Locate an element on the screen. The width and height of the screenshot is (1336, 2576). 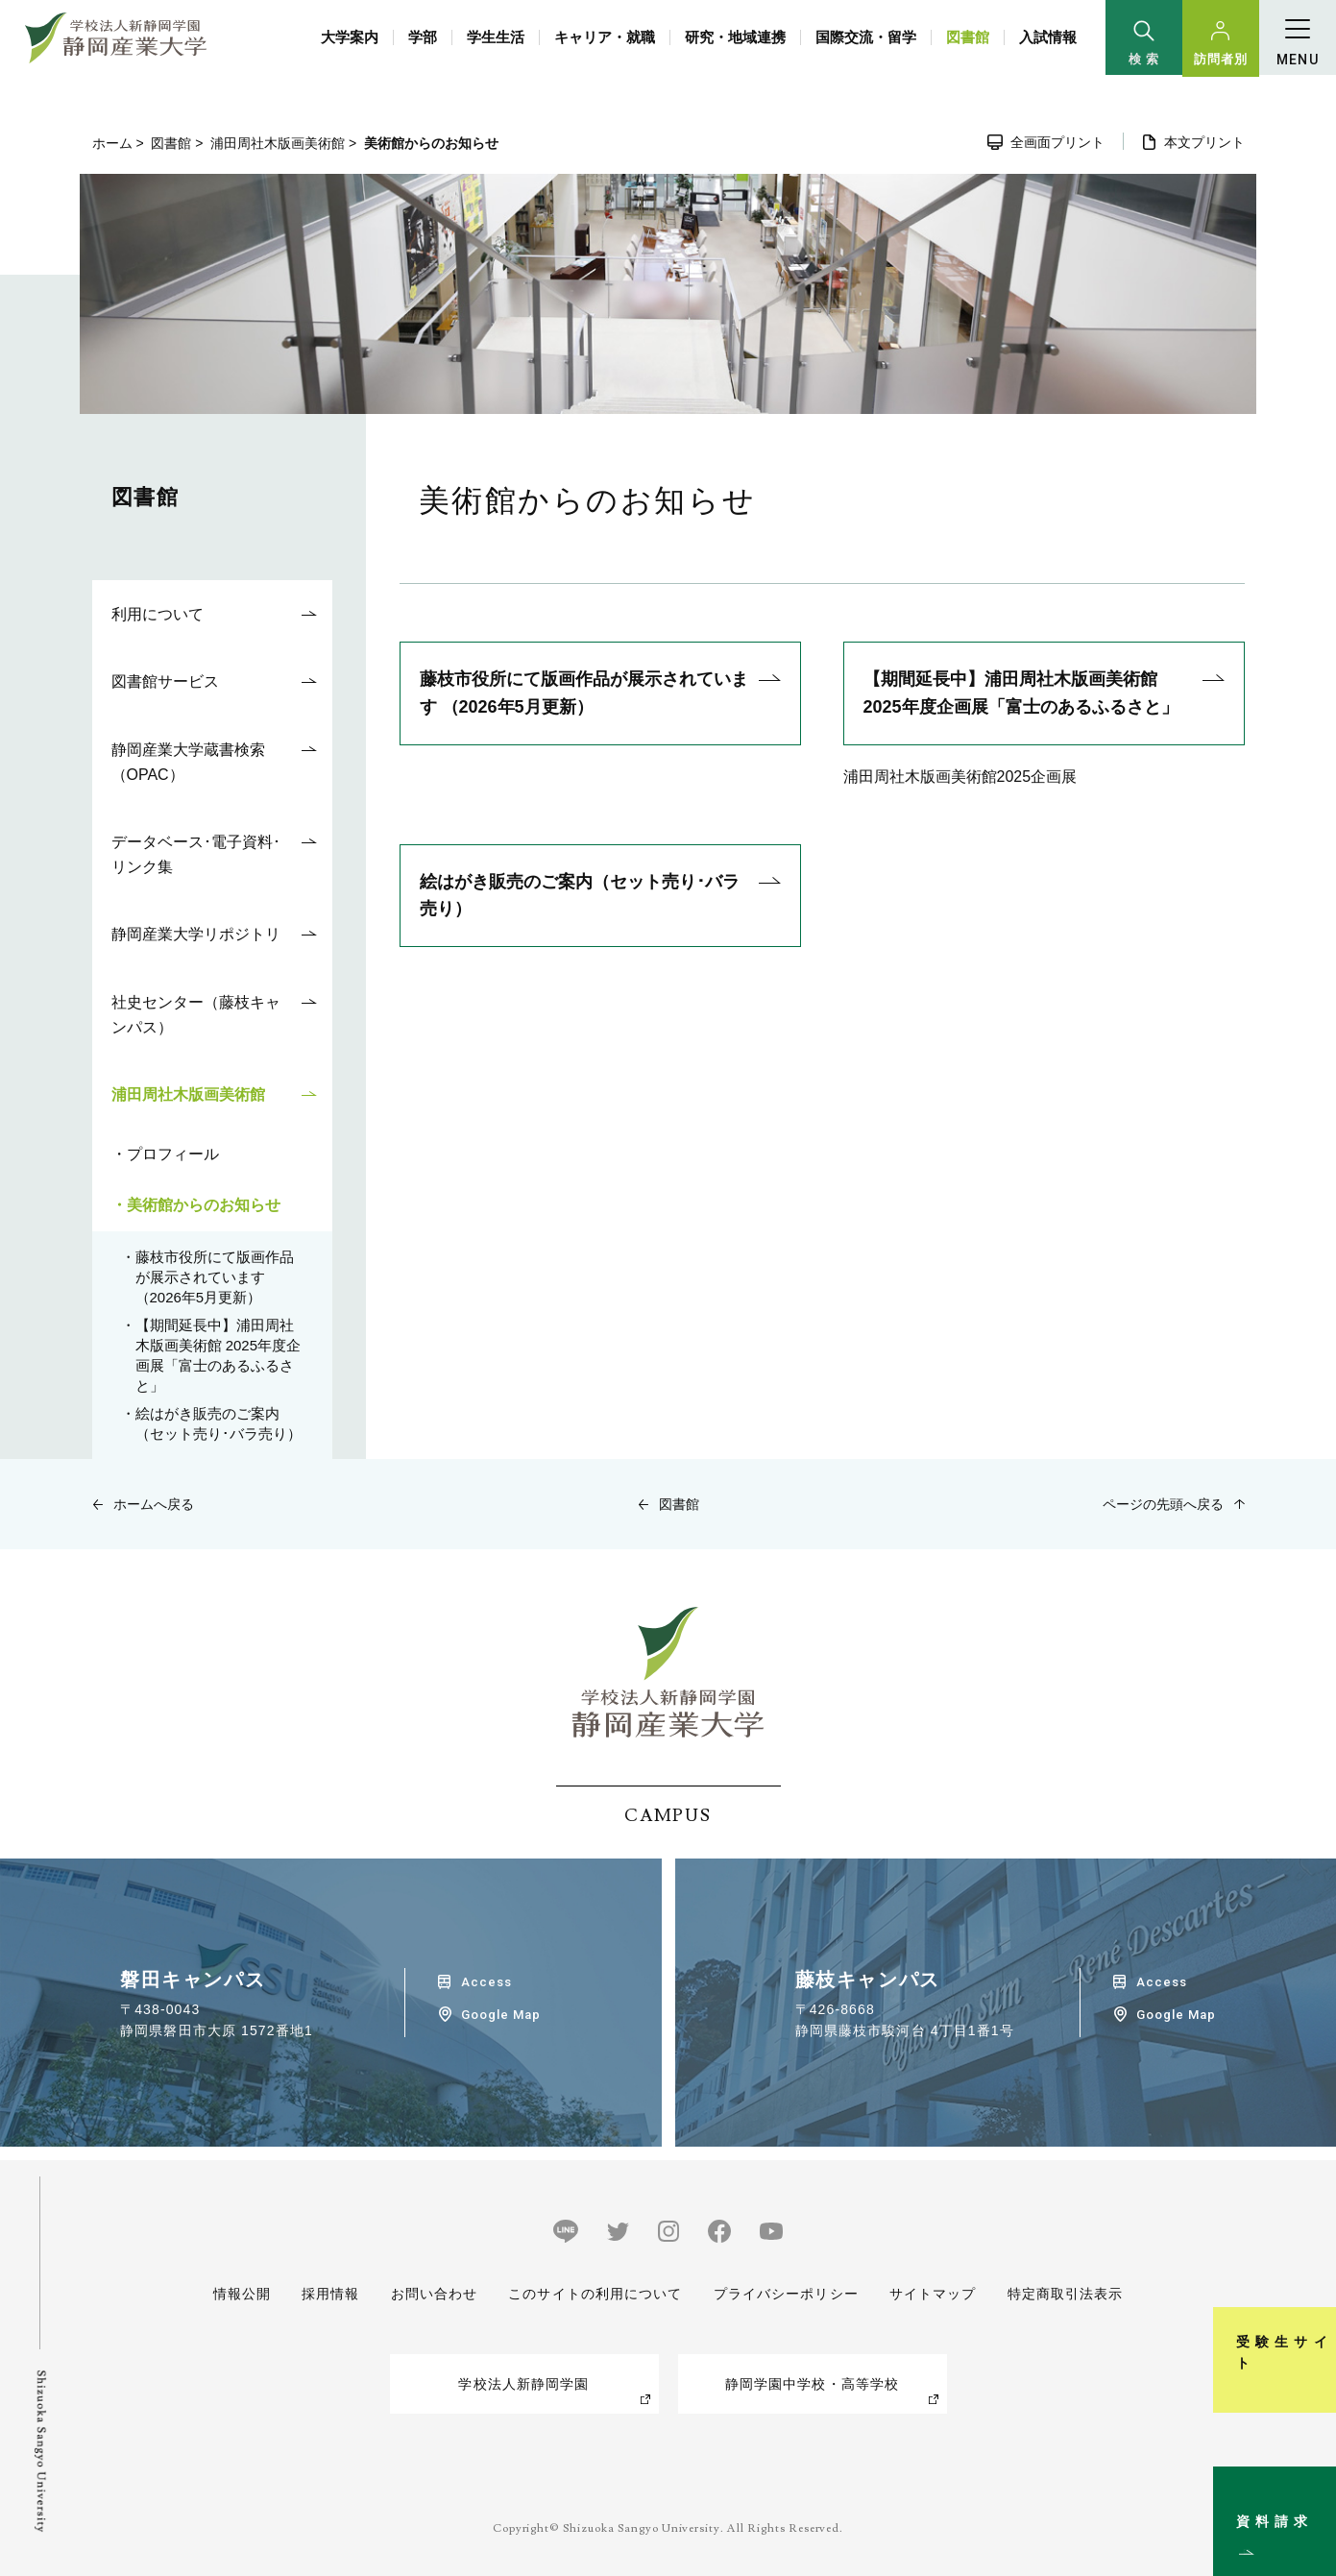
学校法人新静岡学園 is located at coordinates (523, 2384).